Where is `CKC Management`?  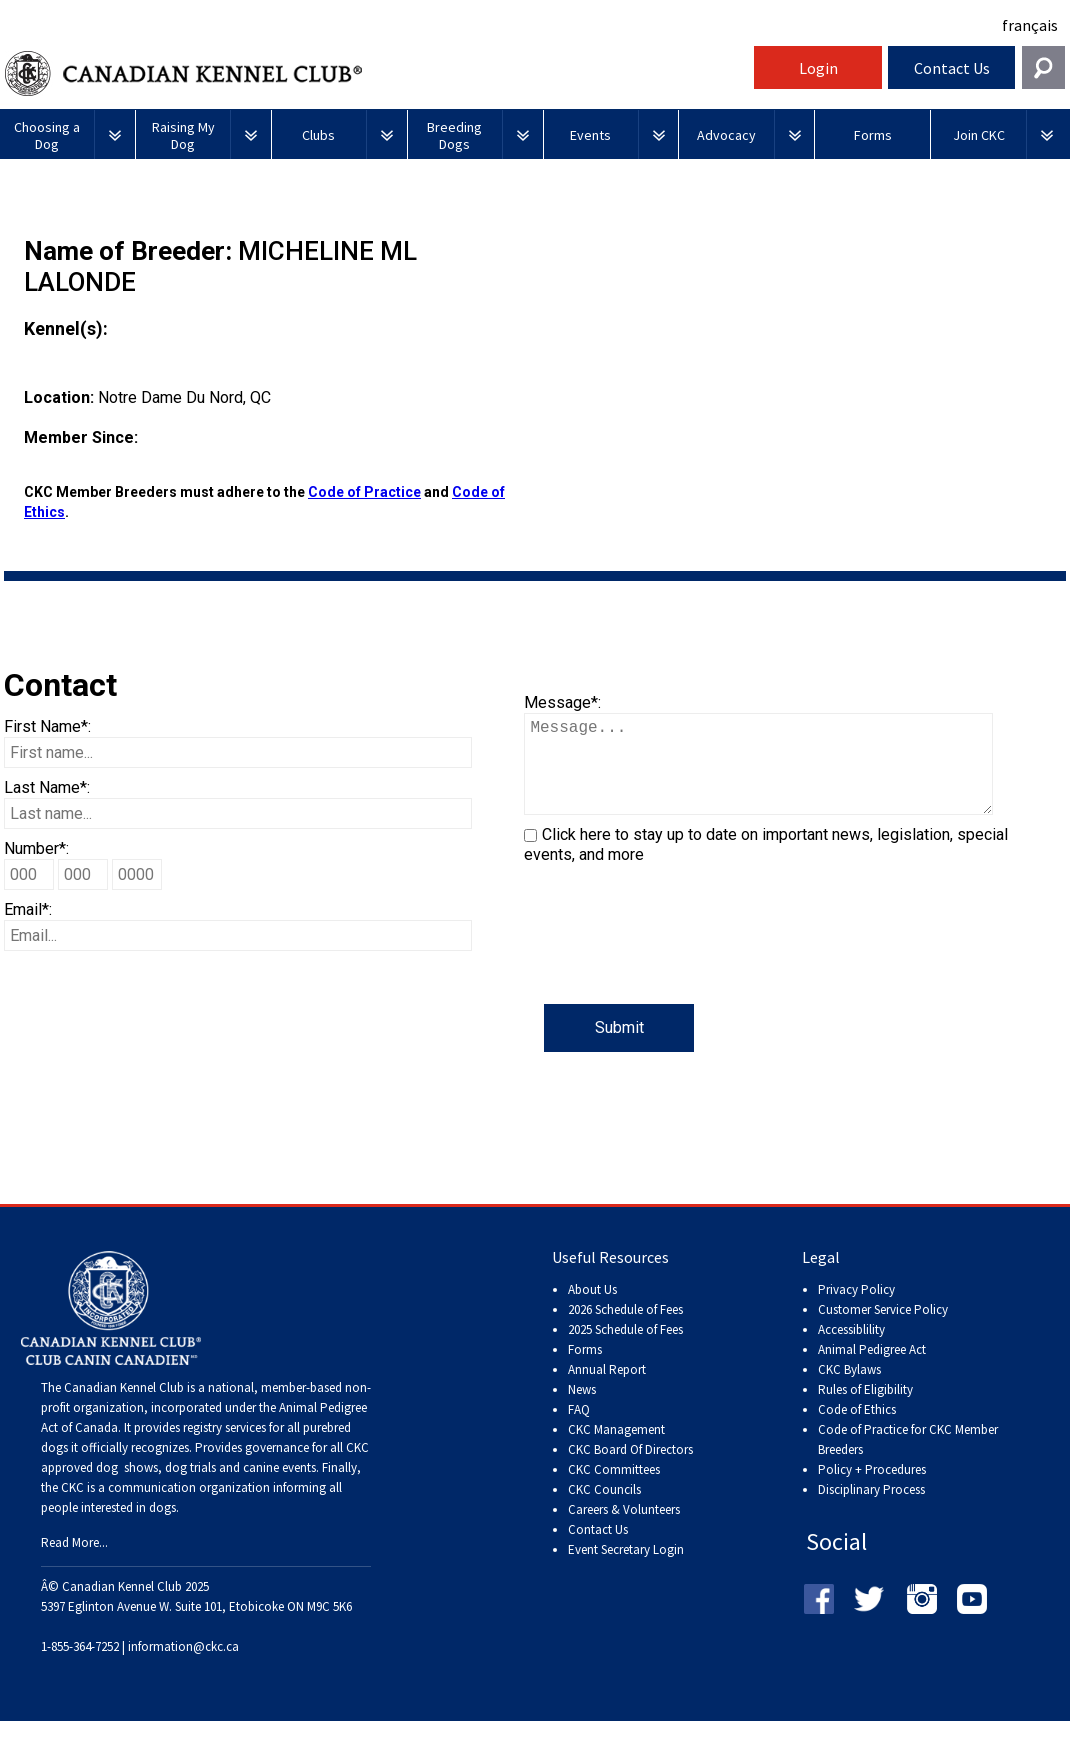 CKC Management is located at coordinates (616, 1449).